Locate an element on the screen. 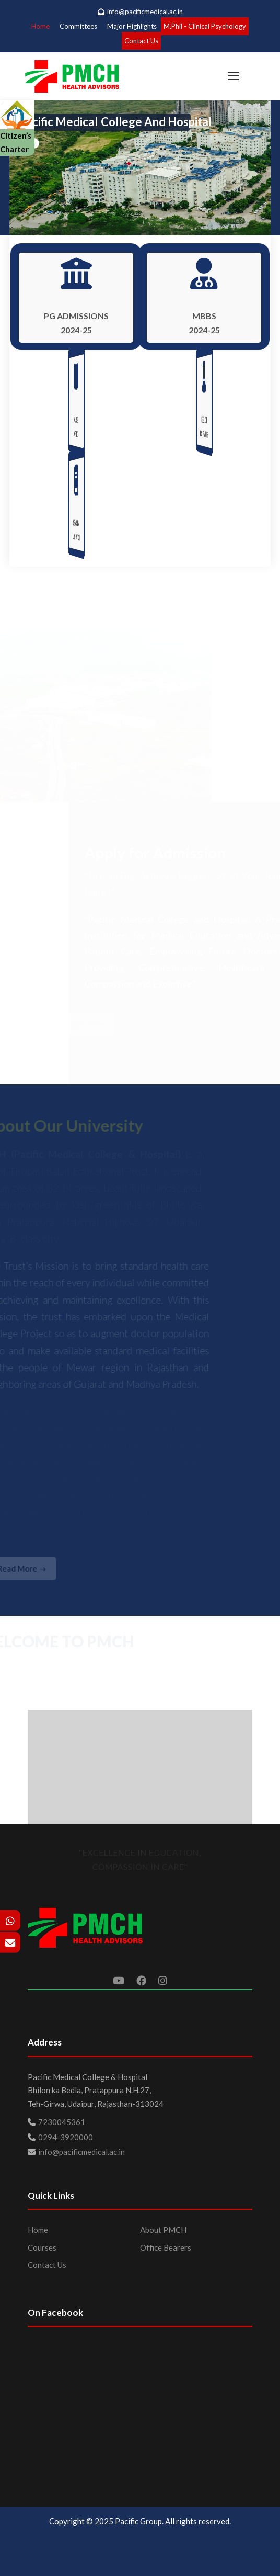 Image resolution: width=280 pixels, height=2576 pixels. M.Phil - Clinical Psychology is located at coordinates (205, 26).